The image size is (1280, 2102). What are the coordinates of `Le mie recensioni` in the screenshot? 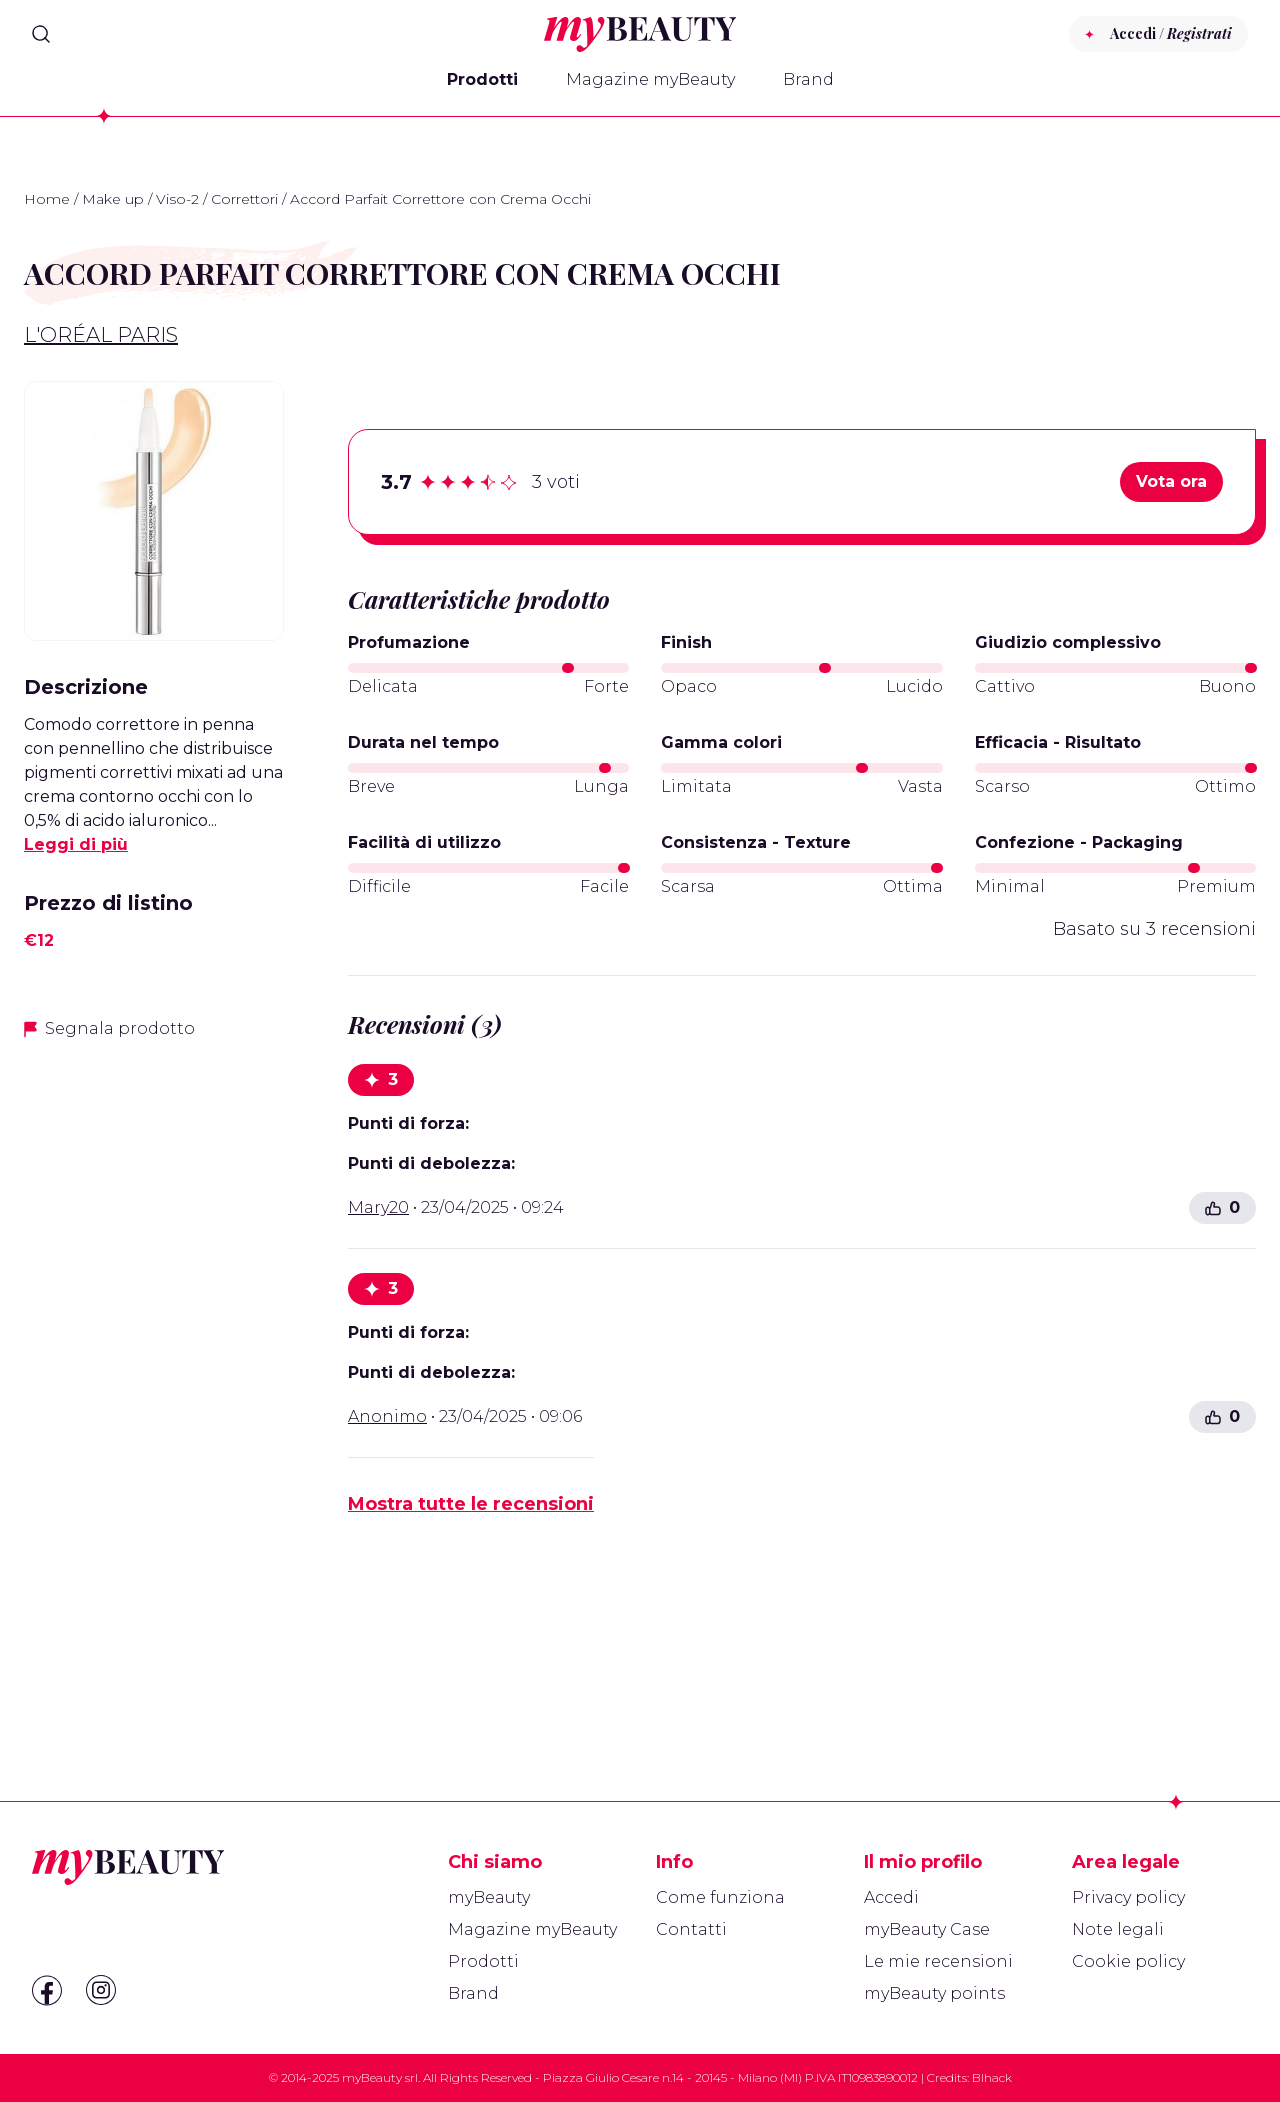 It's located at (938, 1961).